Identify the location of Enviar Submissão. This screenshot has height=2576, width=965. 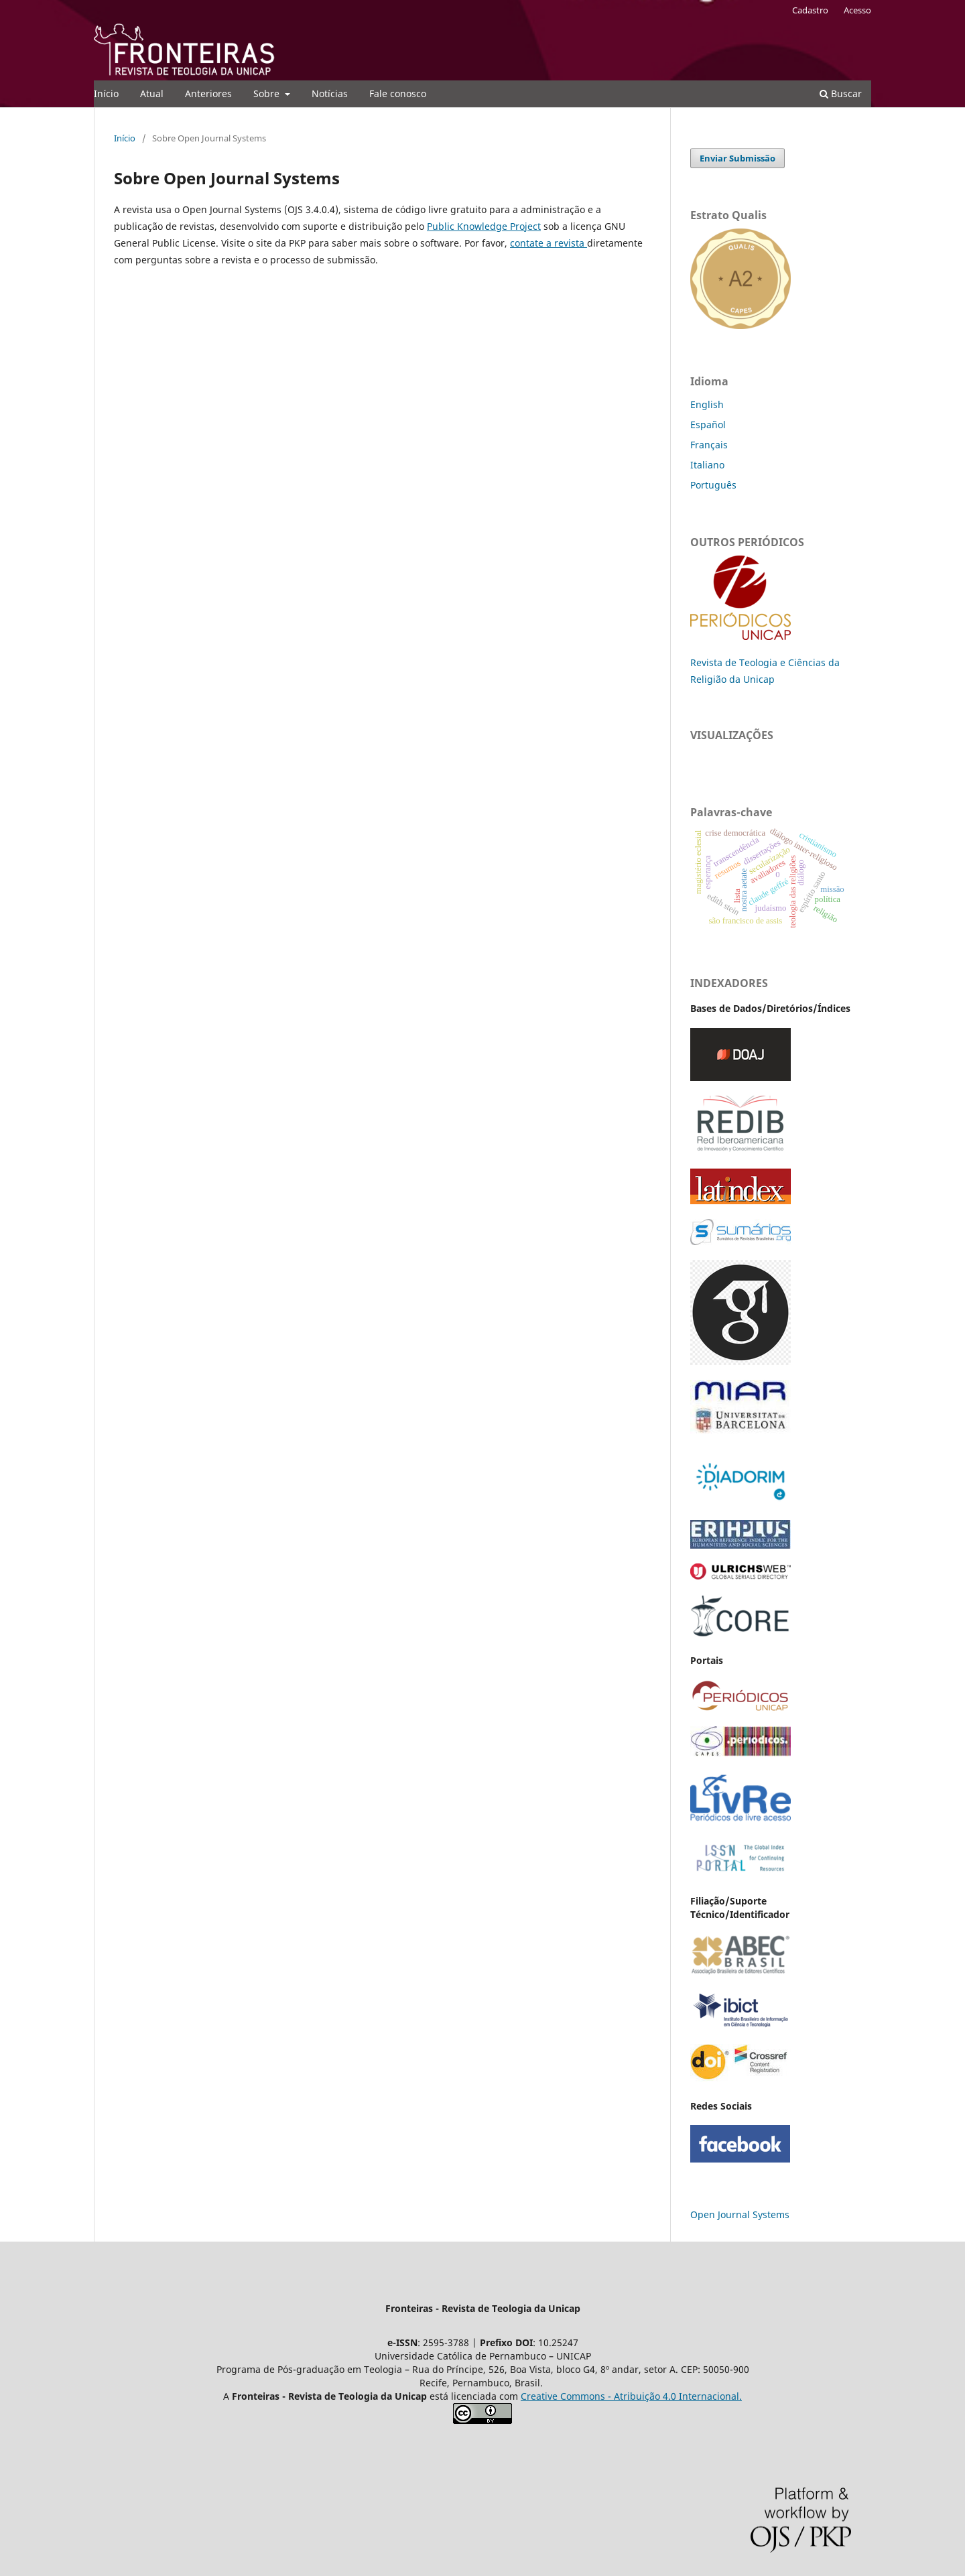
(737, 158).